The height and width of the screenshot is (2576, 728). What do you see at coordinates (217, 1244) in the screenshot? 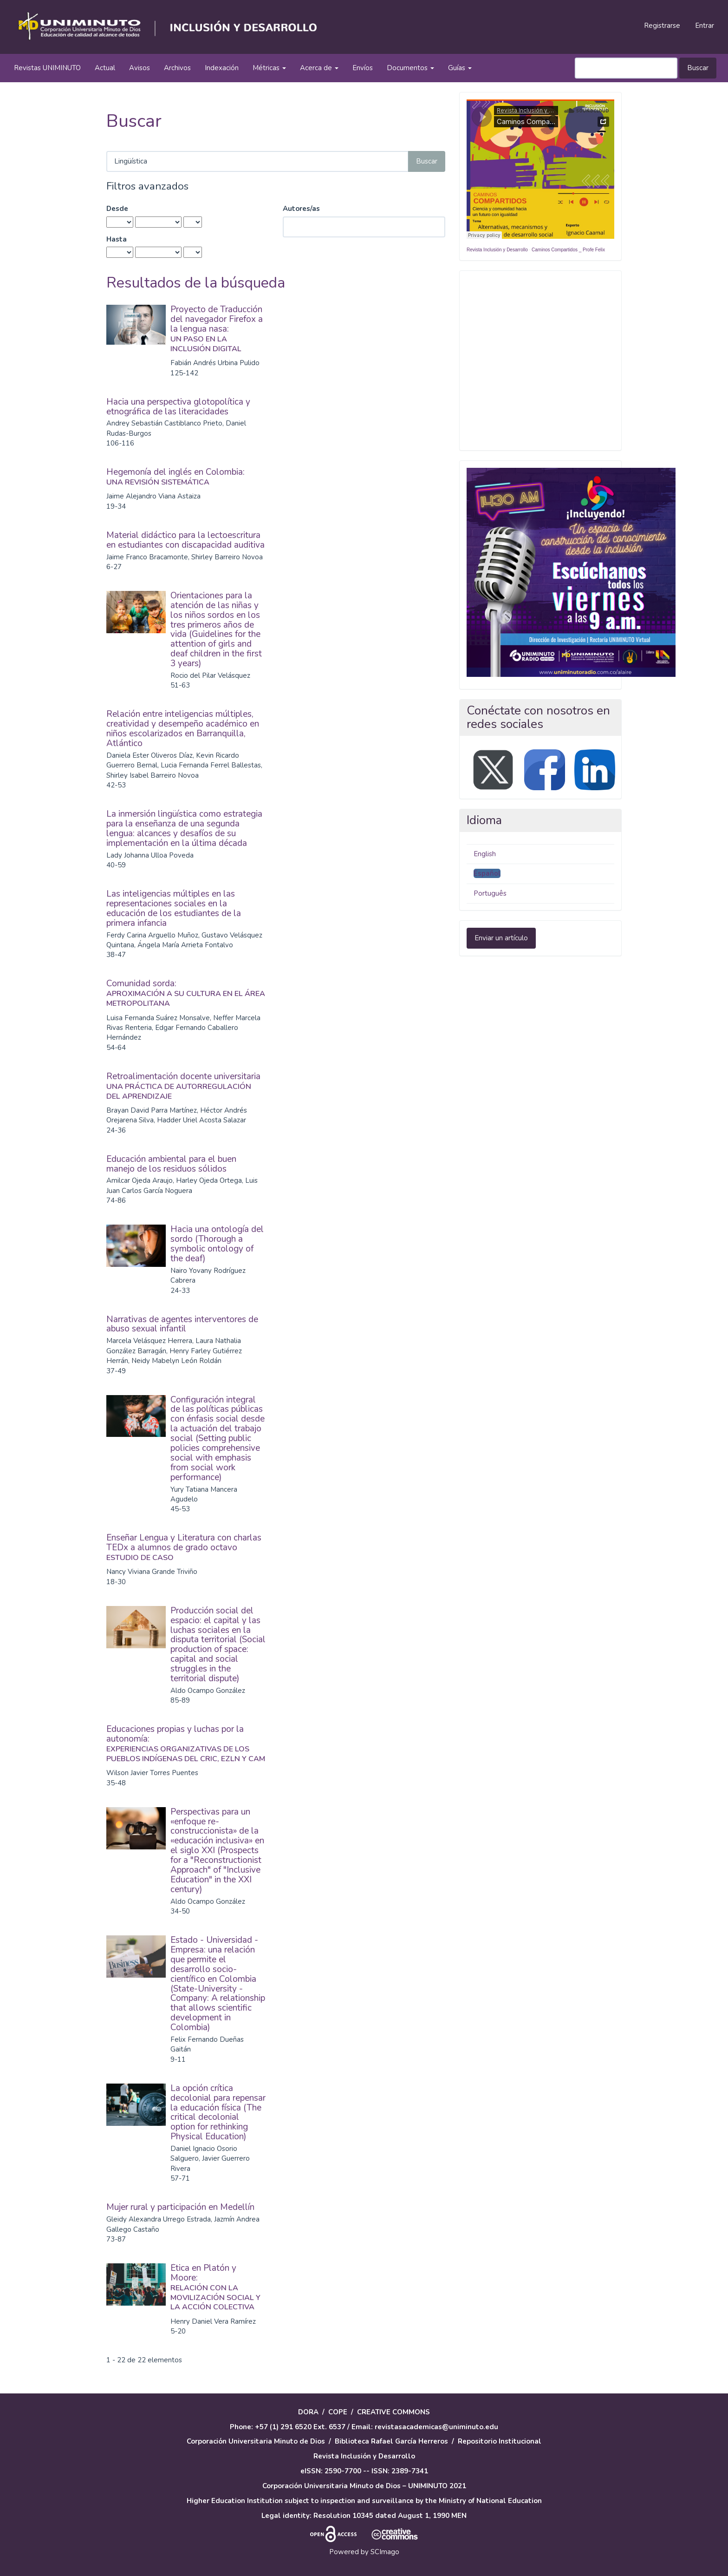
I see `Hacia una ontología del sordo (Thorough a symbolic ontology of the deaf)` at bounding box center [217, 1244].